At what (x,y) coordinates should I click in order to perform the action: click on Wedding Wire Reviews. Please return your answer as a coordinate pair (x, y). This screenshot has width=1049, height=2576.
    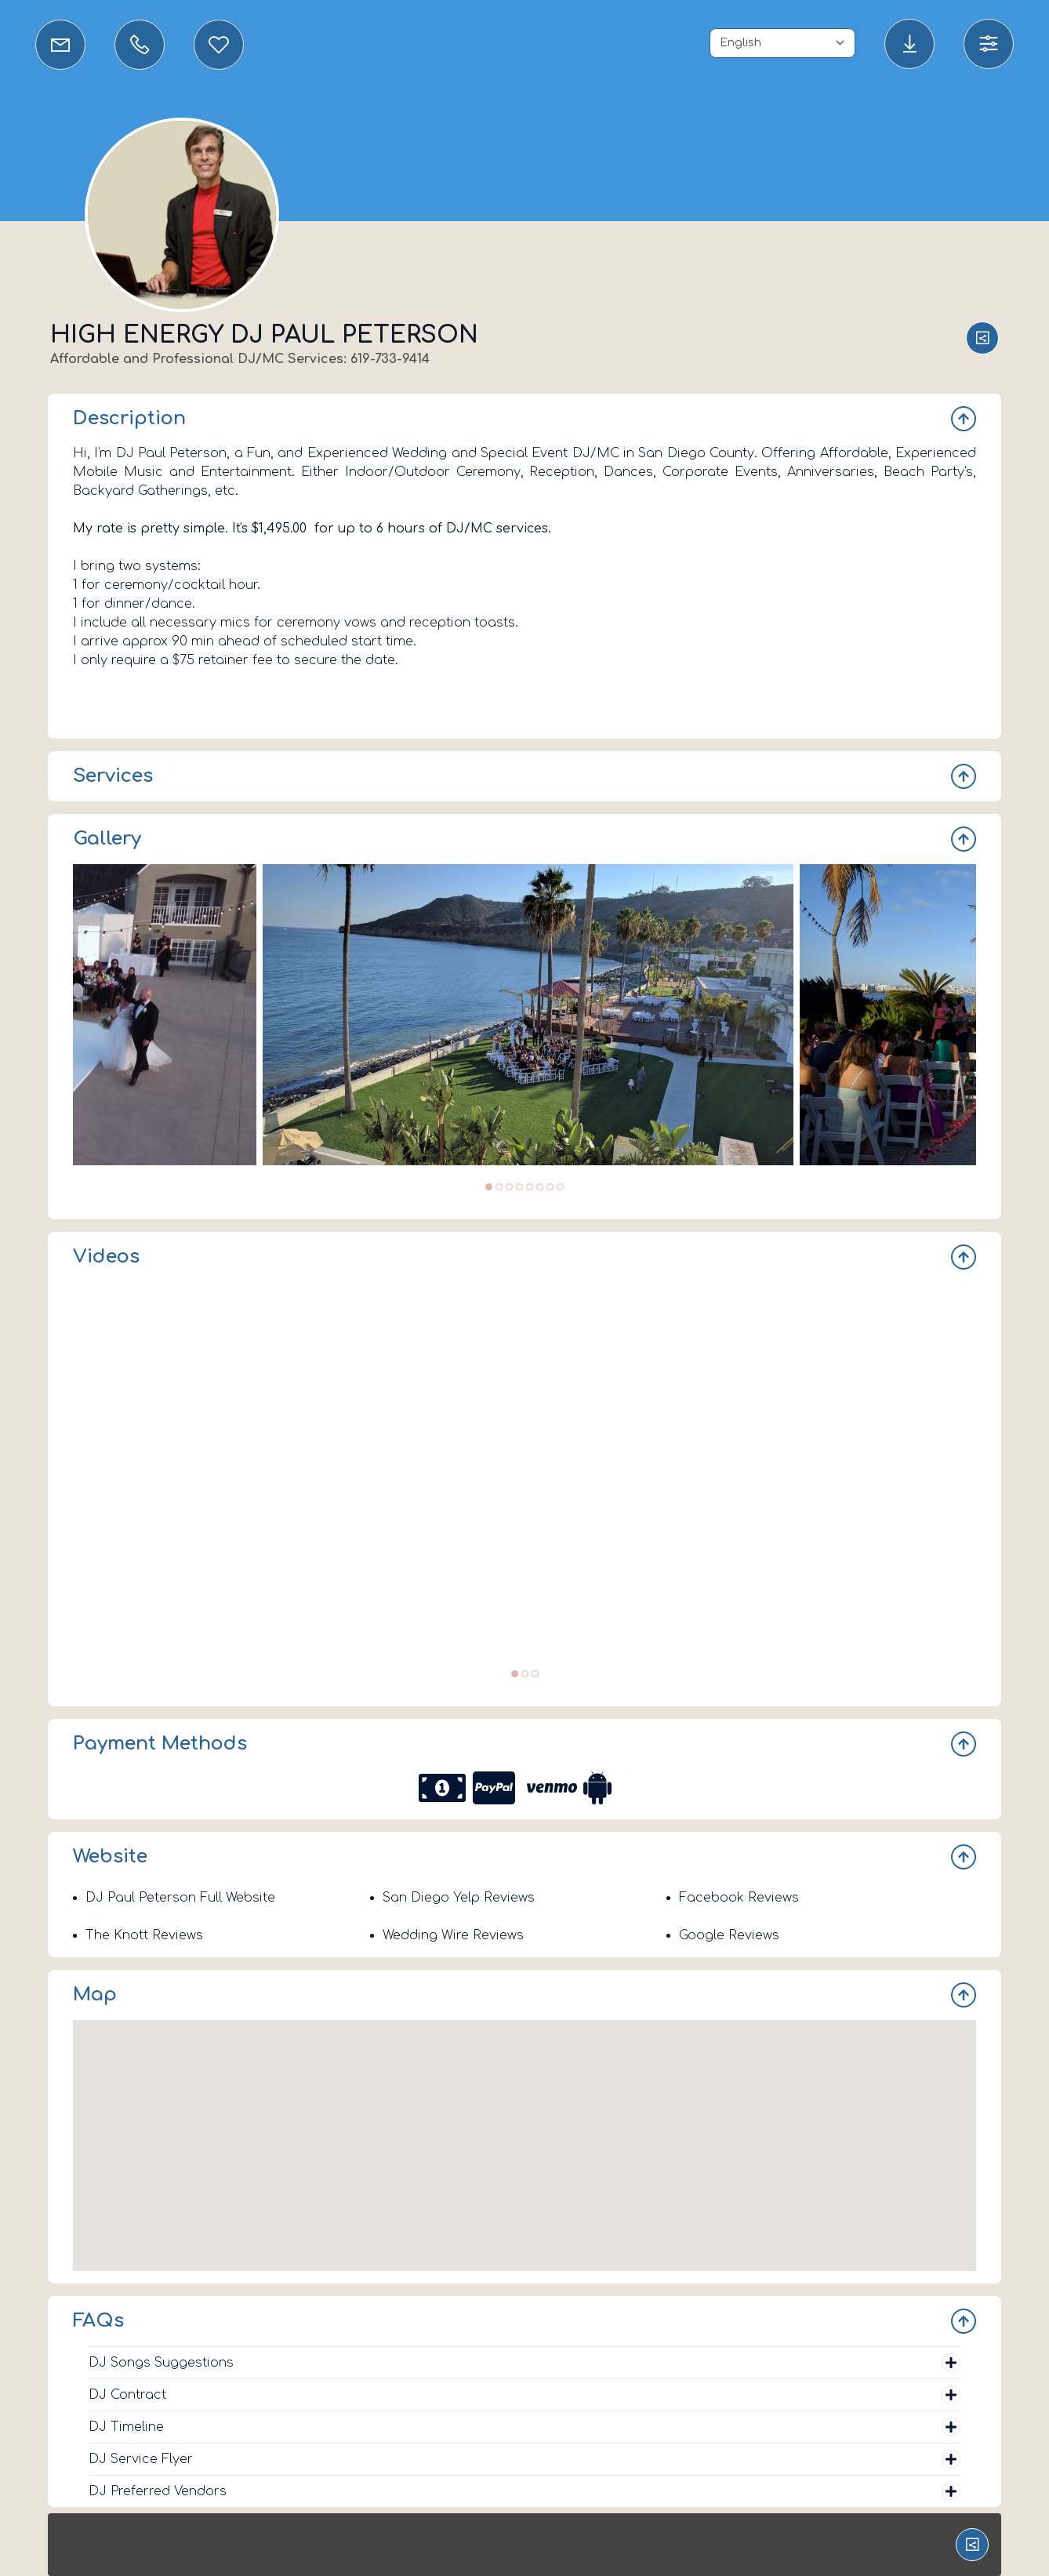
    Looking at the image, I should click on (453, 1935).